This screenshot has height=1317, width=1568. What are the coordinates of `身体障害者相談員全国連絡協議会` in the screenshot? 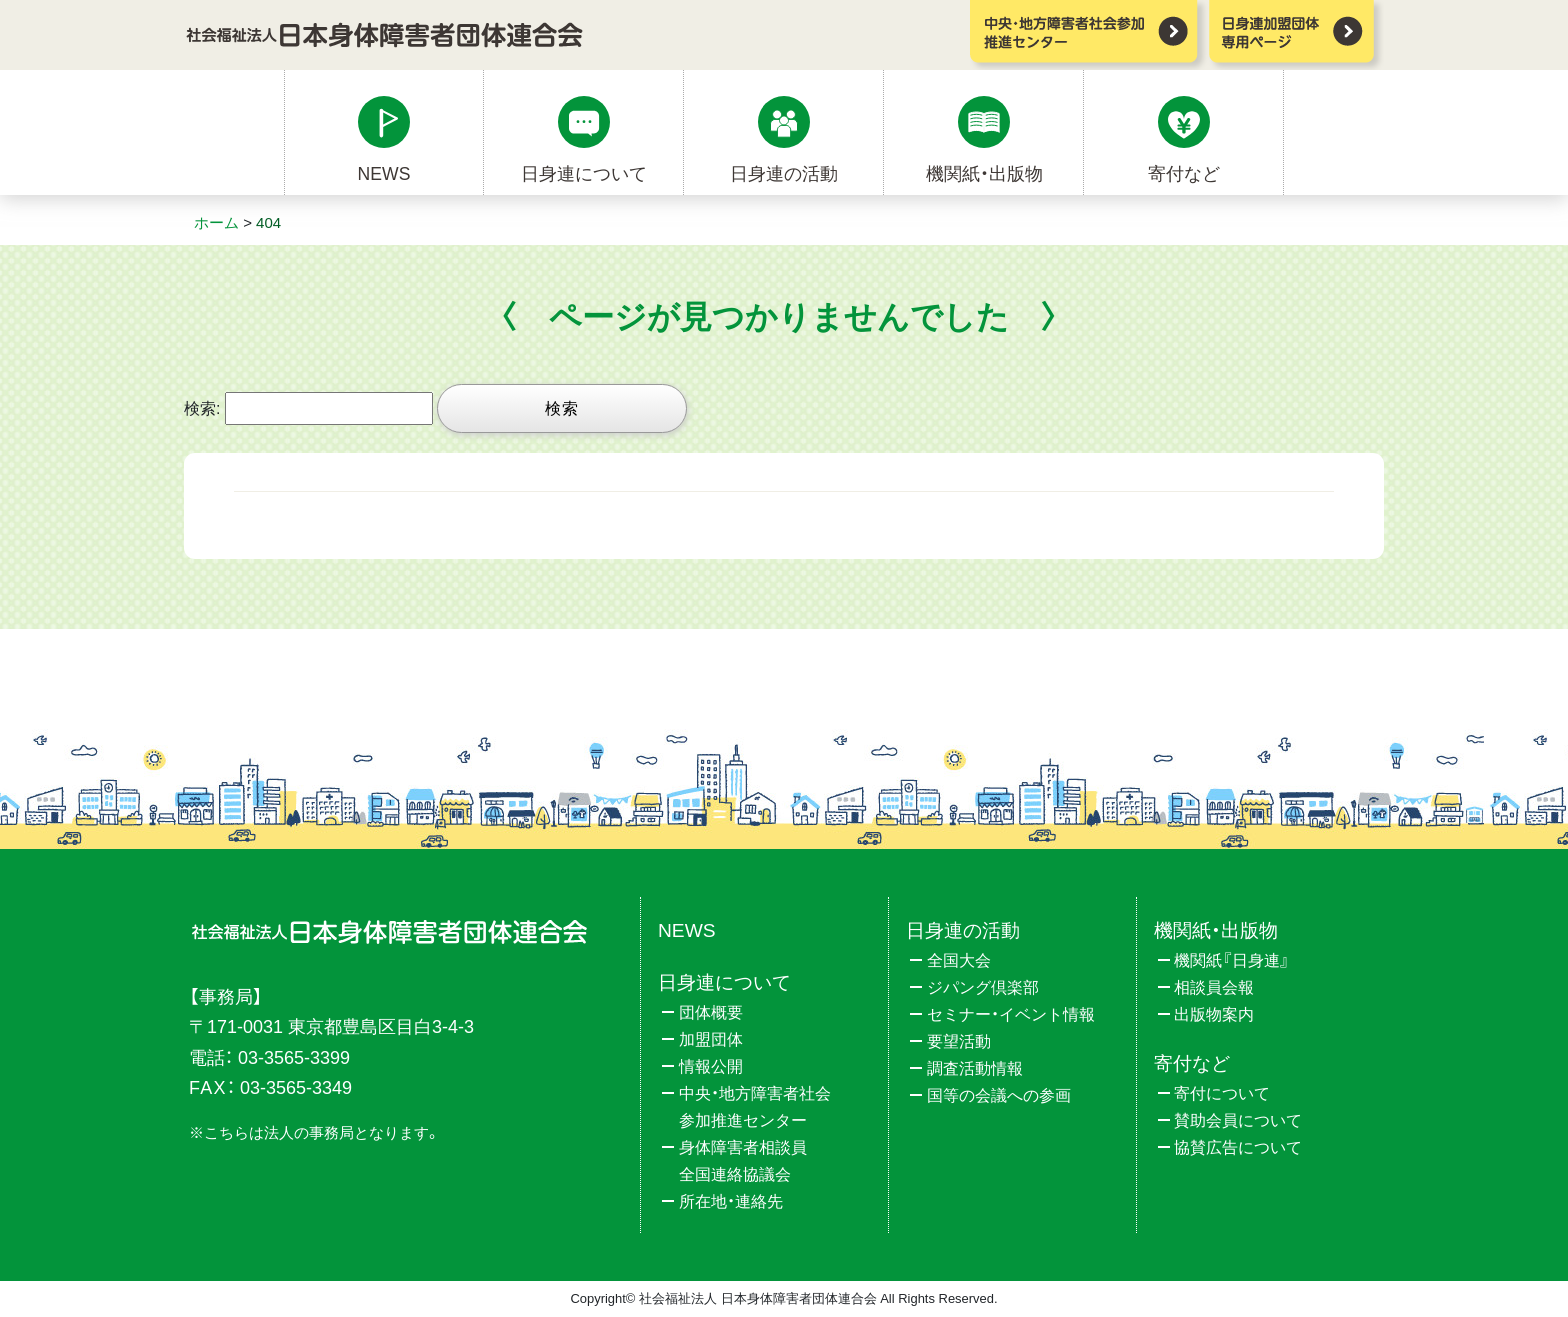 It's located at (743, 1161).